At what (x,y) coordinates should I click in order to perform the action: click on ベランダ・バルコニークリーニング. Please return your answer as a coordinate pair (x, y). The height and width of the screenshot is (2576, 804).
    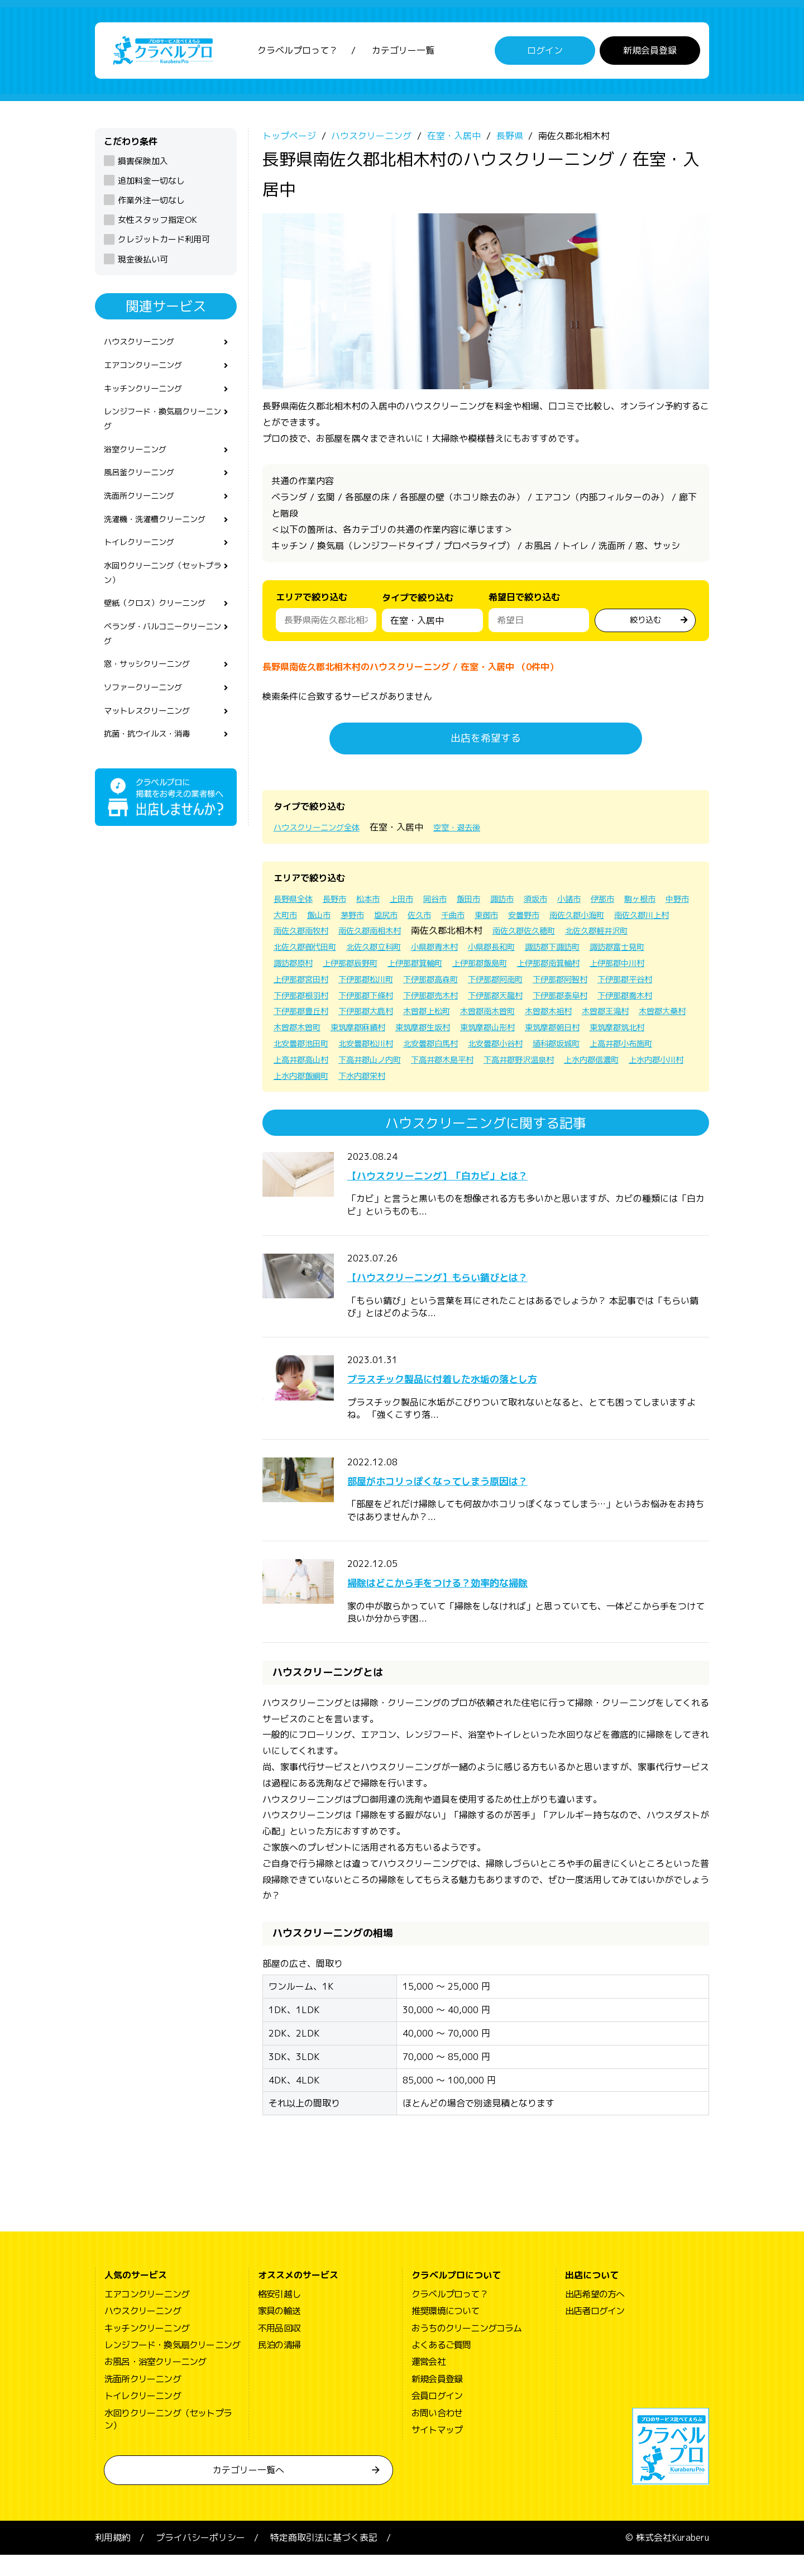
    Looking at the image, I should click on (162, 663).